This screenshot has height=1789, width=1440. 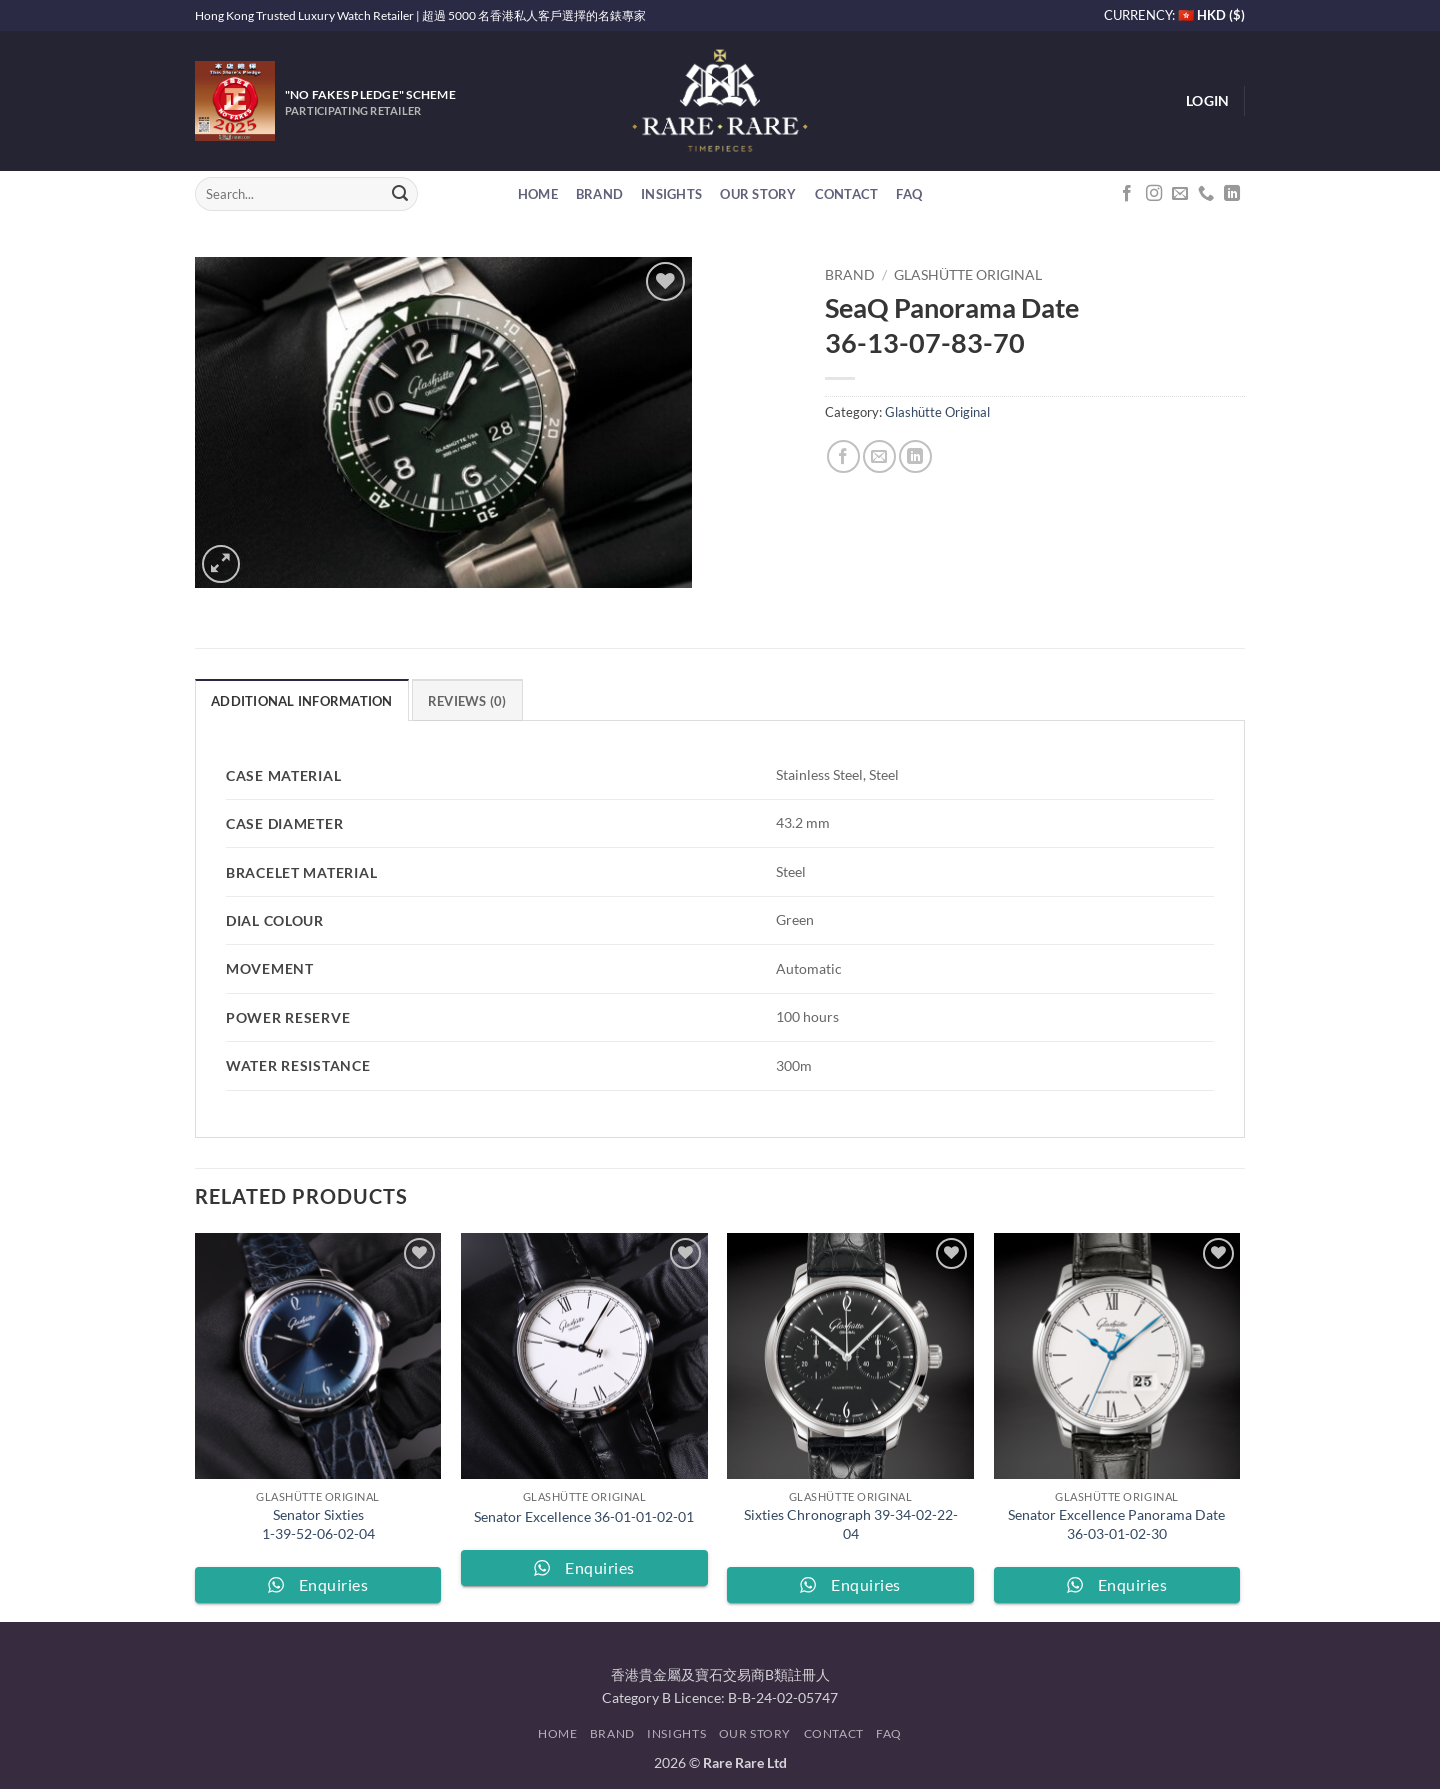 What do you see at coordinates (599, 194) in the screenshot?
I see `Brand` at bounding box center [599, 194].